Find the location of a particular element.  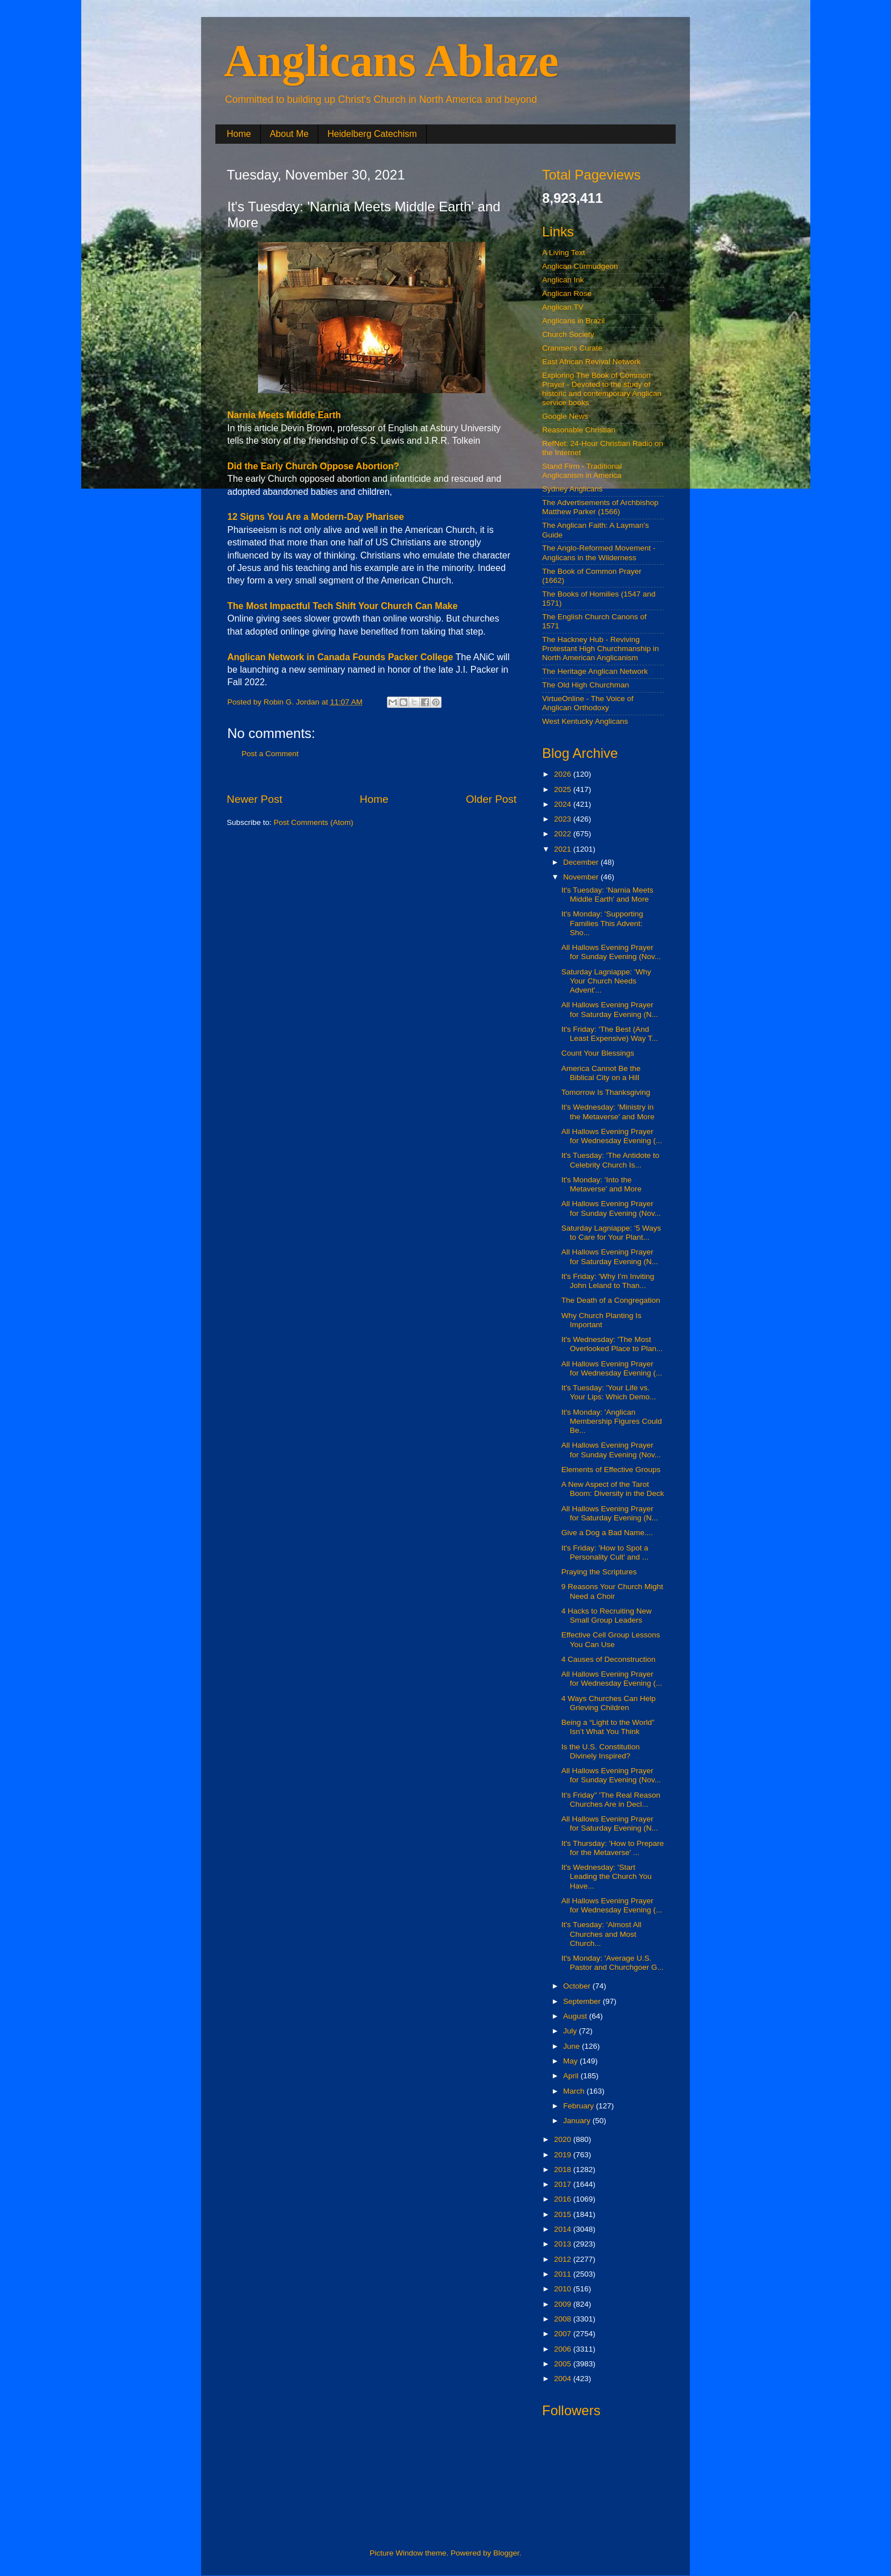

February is located at coordinates (579, 2106).